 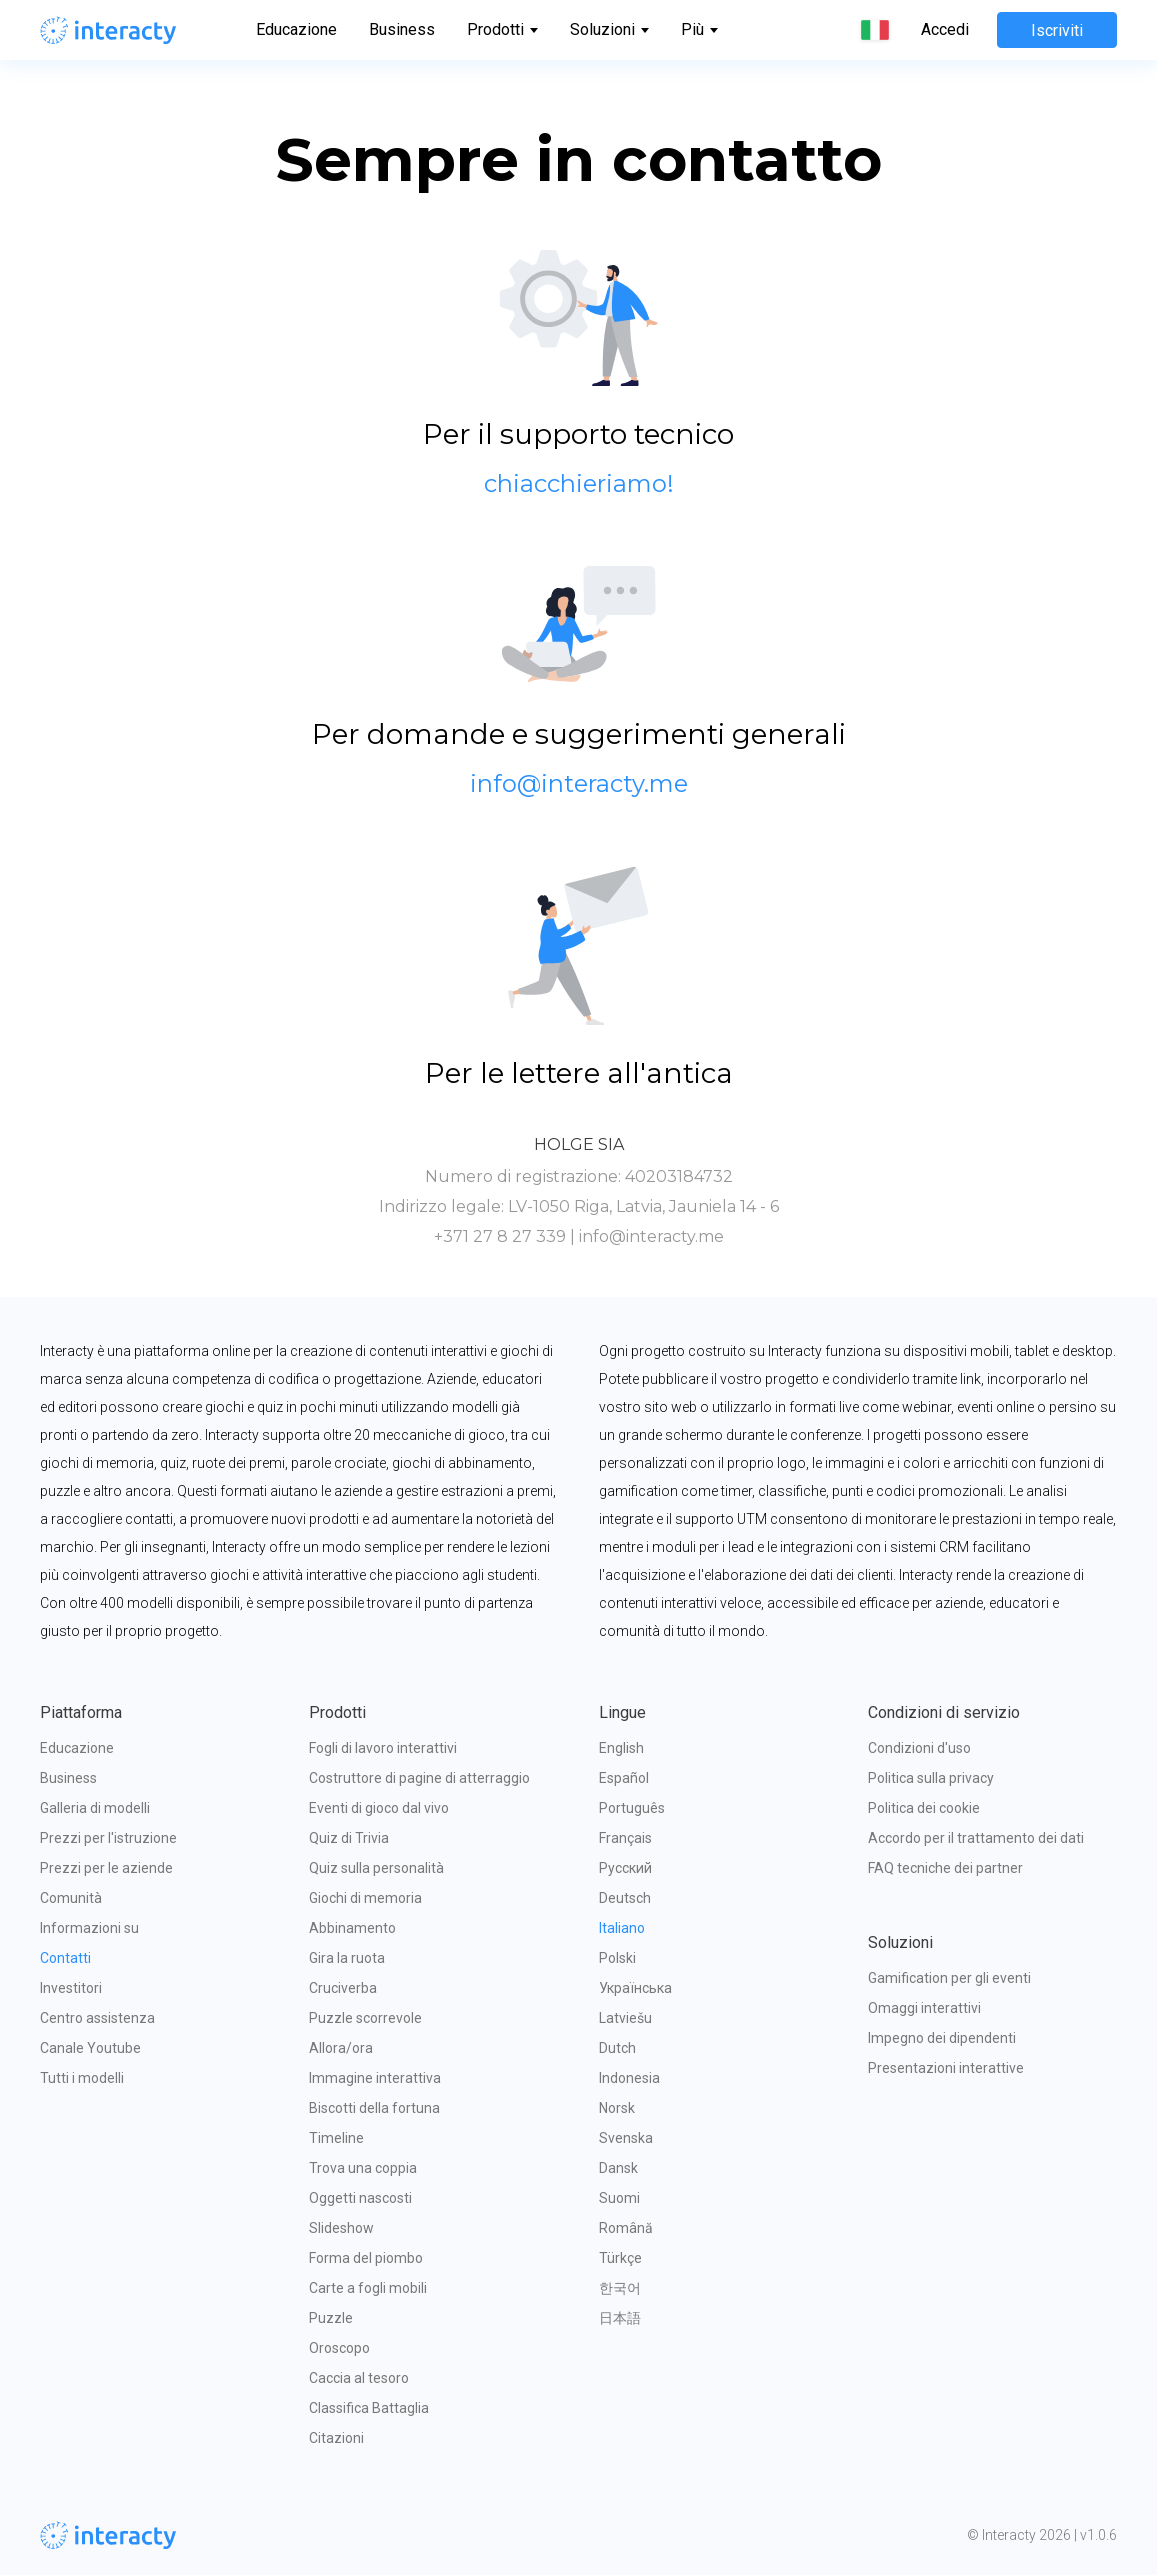 I want to click on Dansk, so click(x=618, y=2168).